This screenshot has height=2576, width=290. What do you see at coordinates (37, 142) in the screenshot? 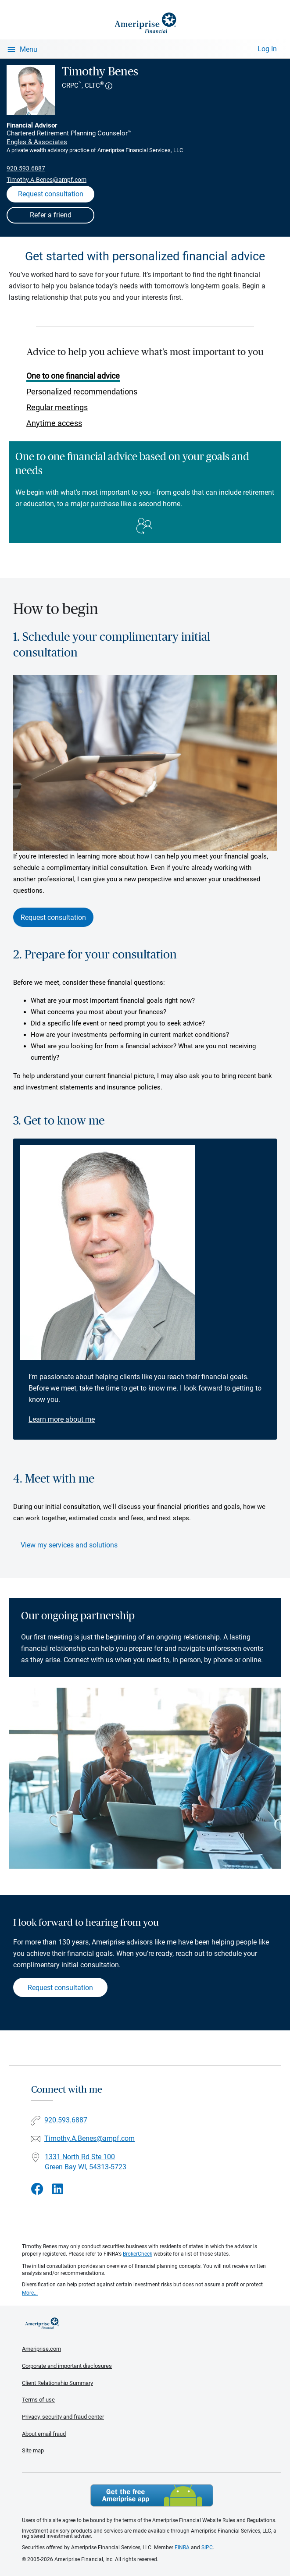
I see `Engles & Associates` at bounding box center [37, 142].